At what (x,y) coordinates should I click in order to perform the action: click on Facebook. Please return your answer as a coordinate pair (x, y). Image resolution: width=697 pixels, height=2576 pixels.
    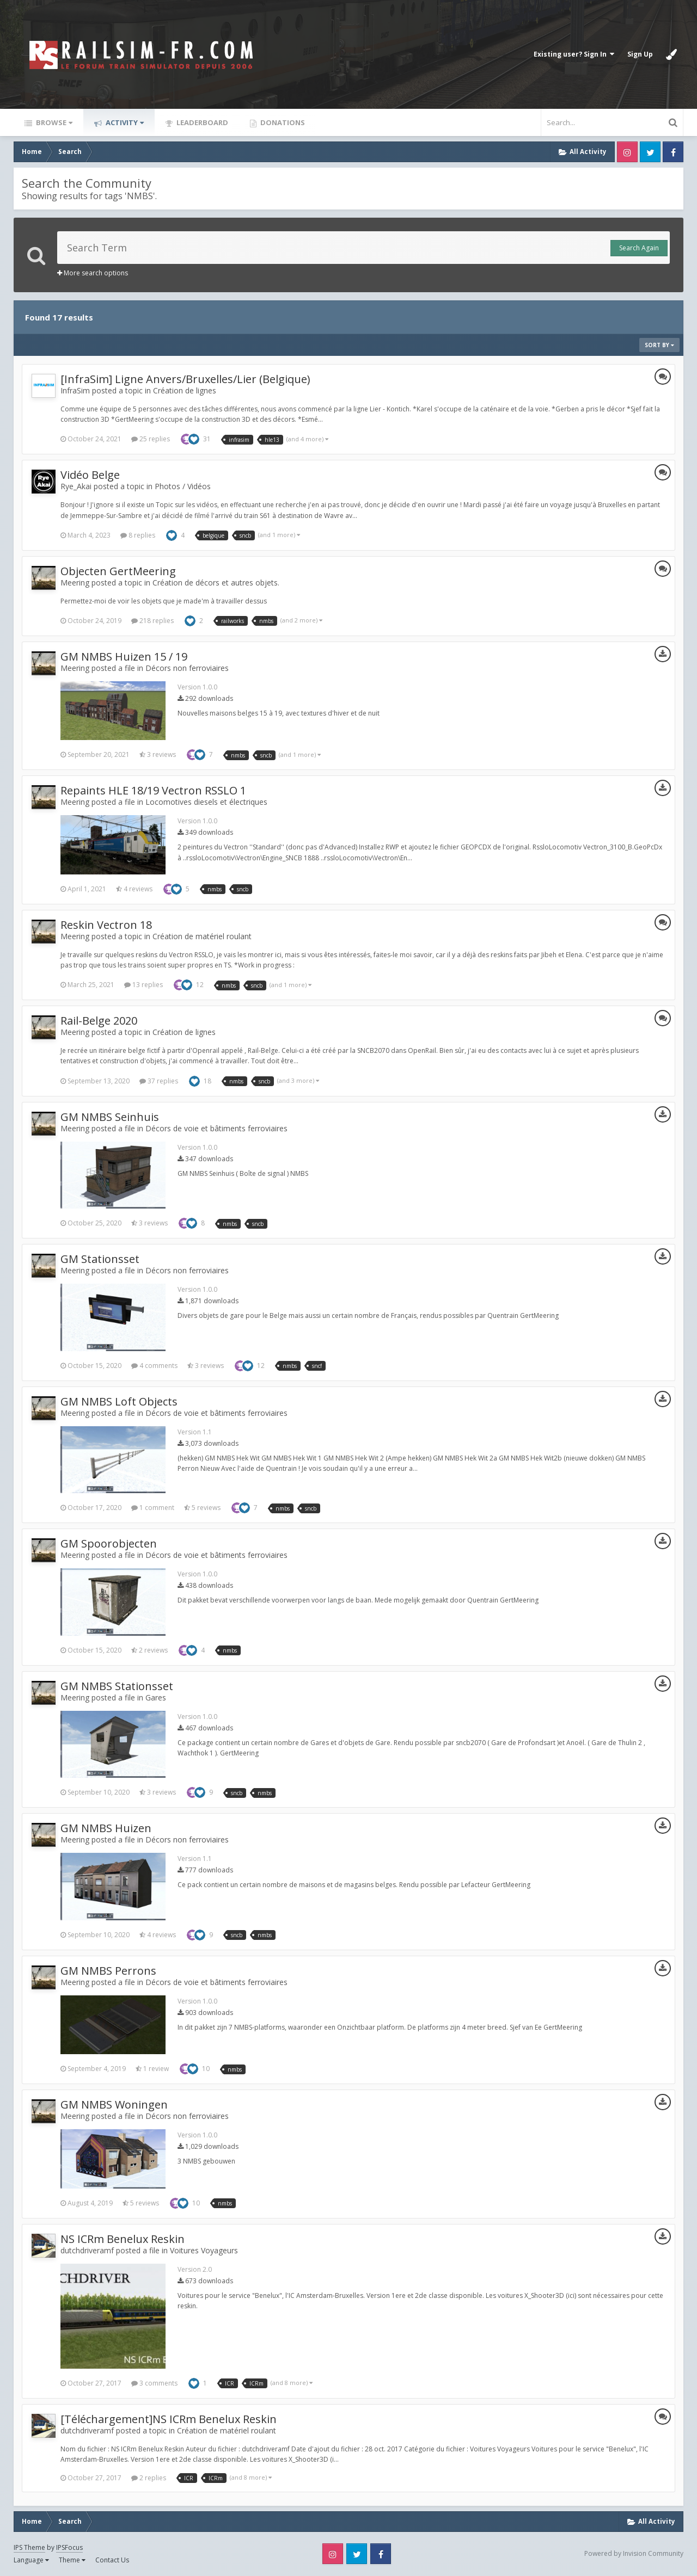
    Looking at the image, I should click on (673, 151).